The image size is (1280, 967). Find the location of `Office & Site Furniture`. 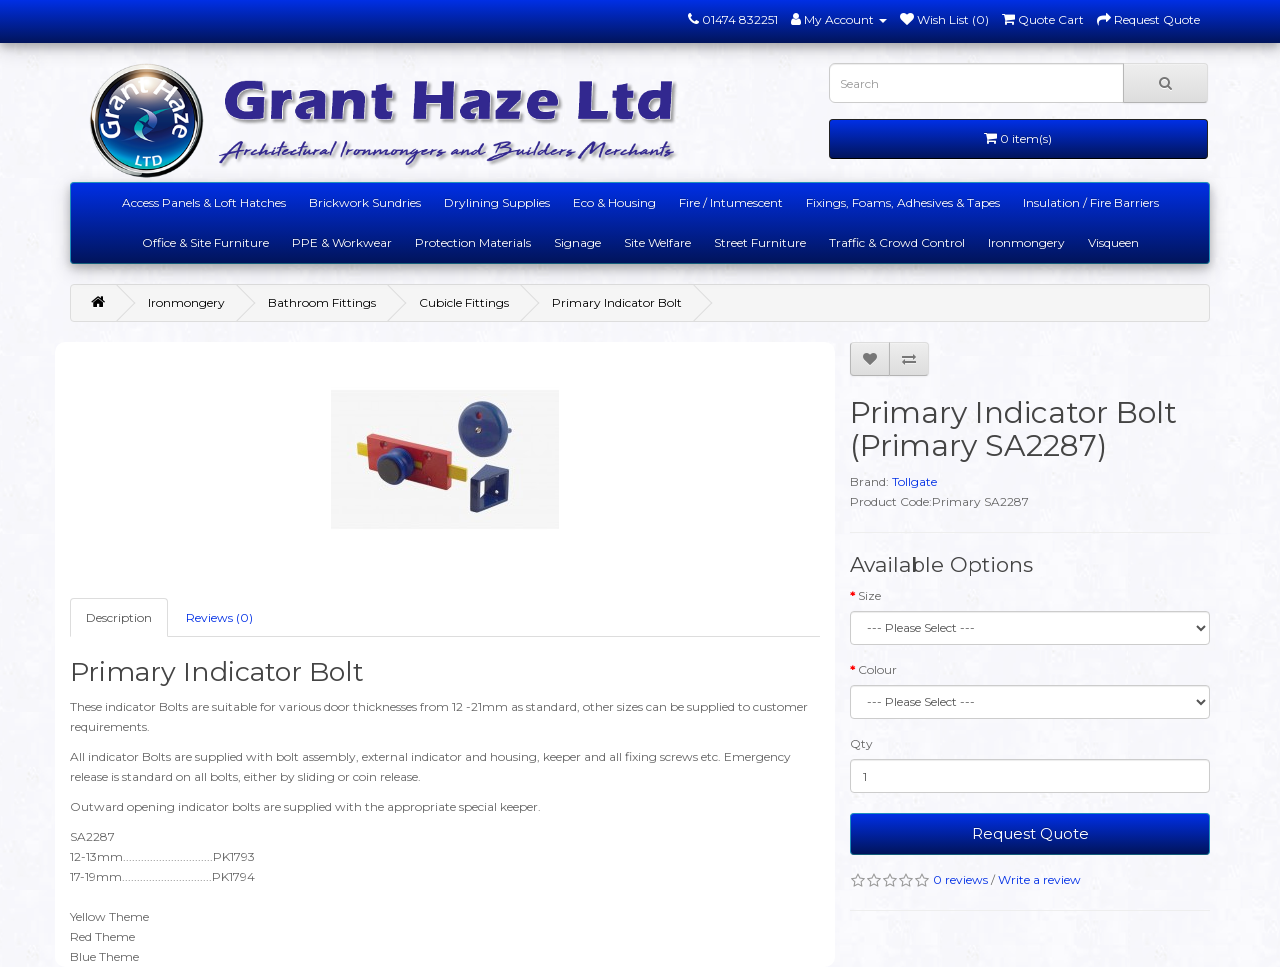

Office & Site Furniture is located at coordinates (205, 242).